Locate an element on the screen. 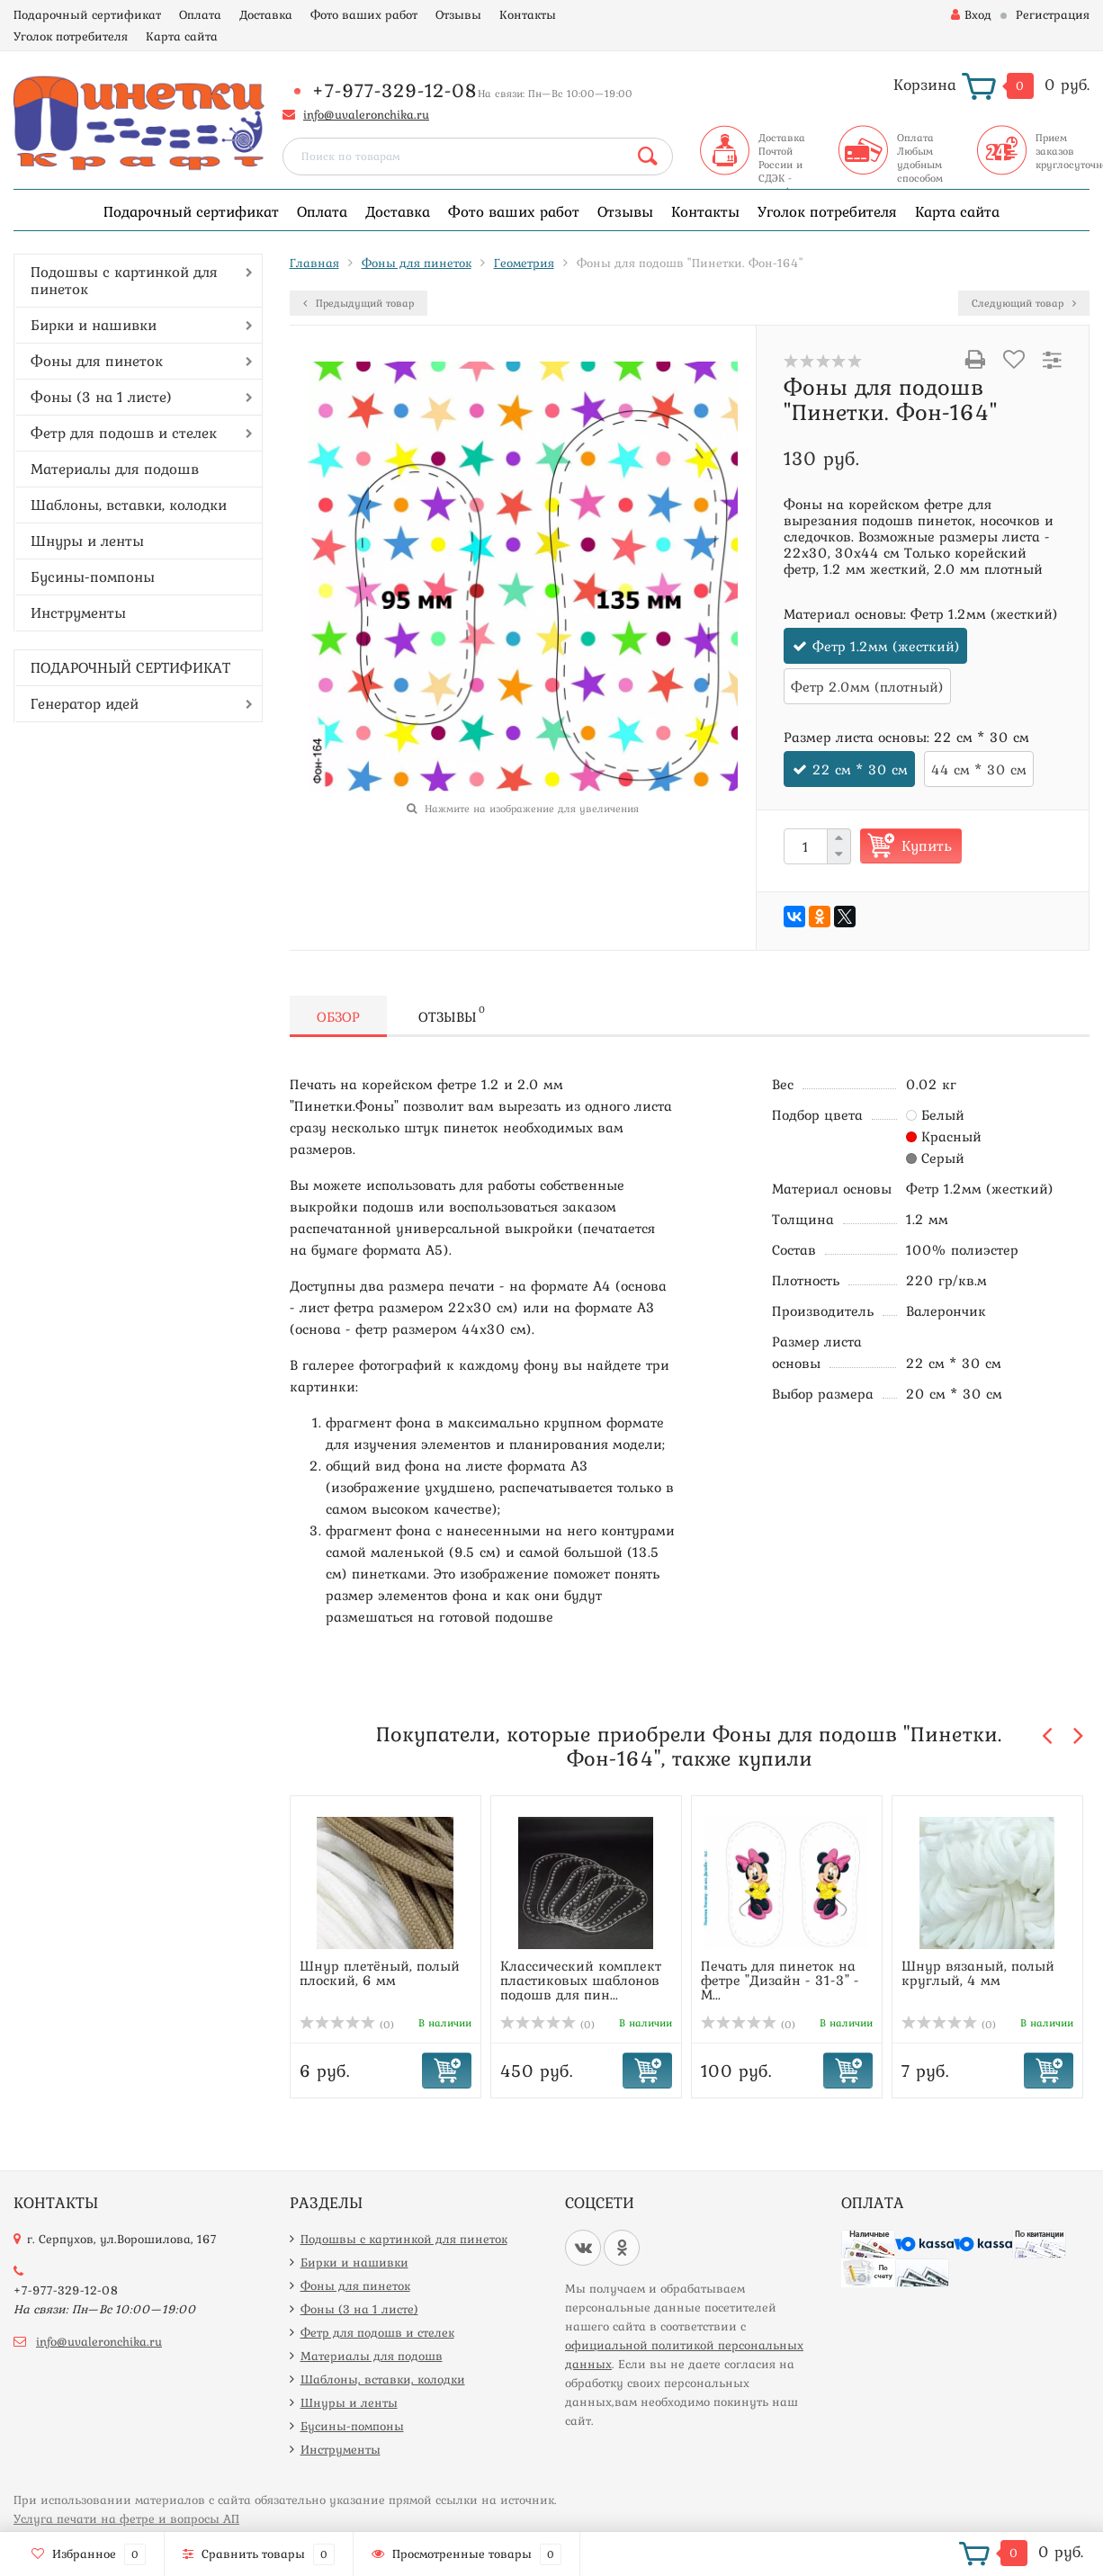 Image resolution: width=1103 pixels, height=2576 pixels. Шнур вязаный, полый круглый, 4 мм is located at coordinates (977, 1972).